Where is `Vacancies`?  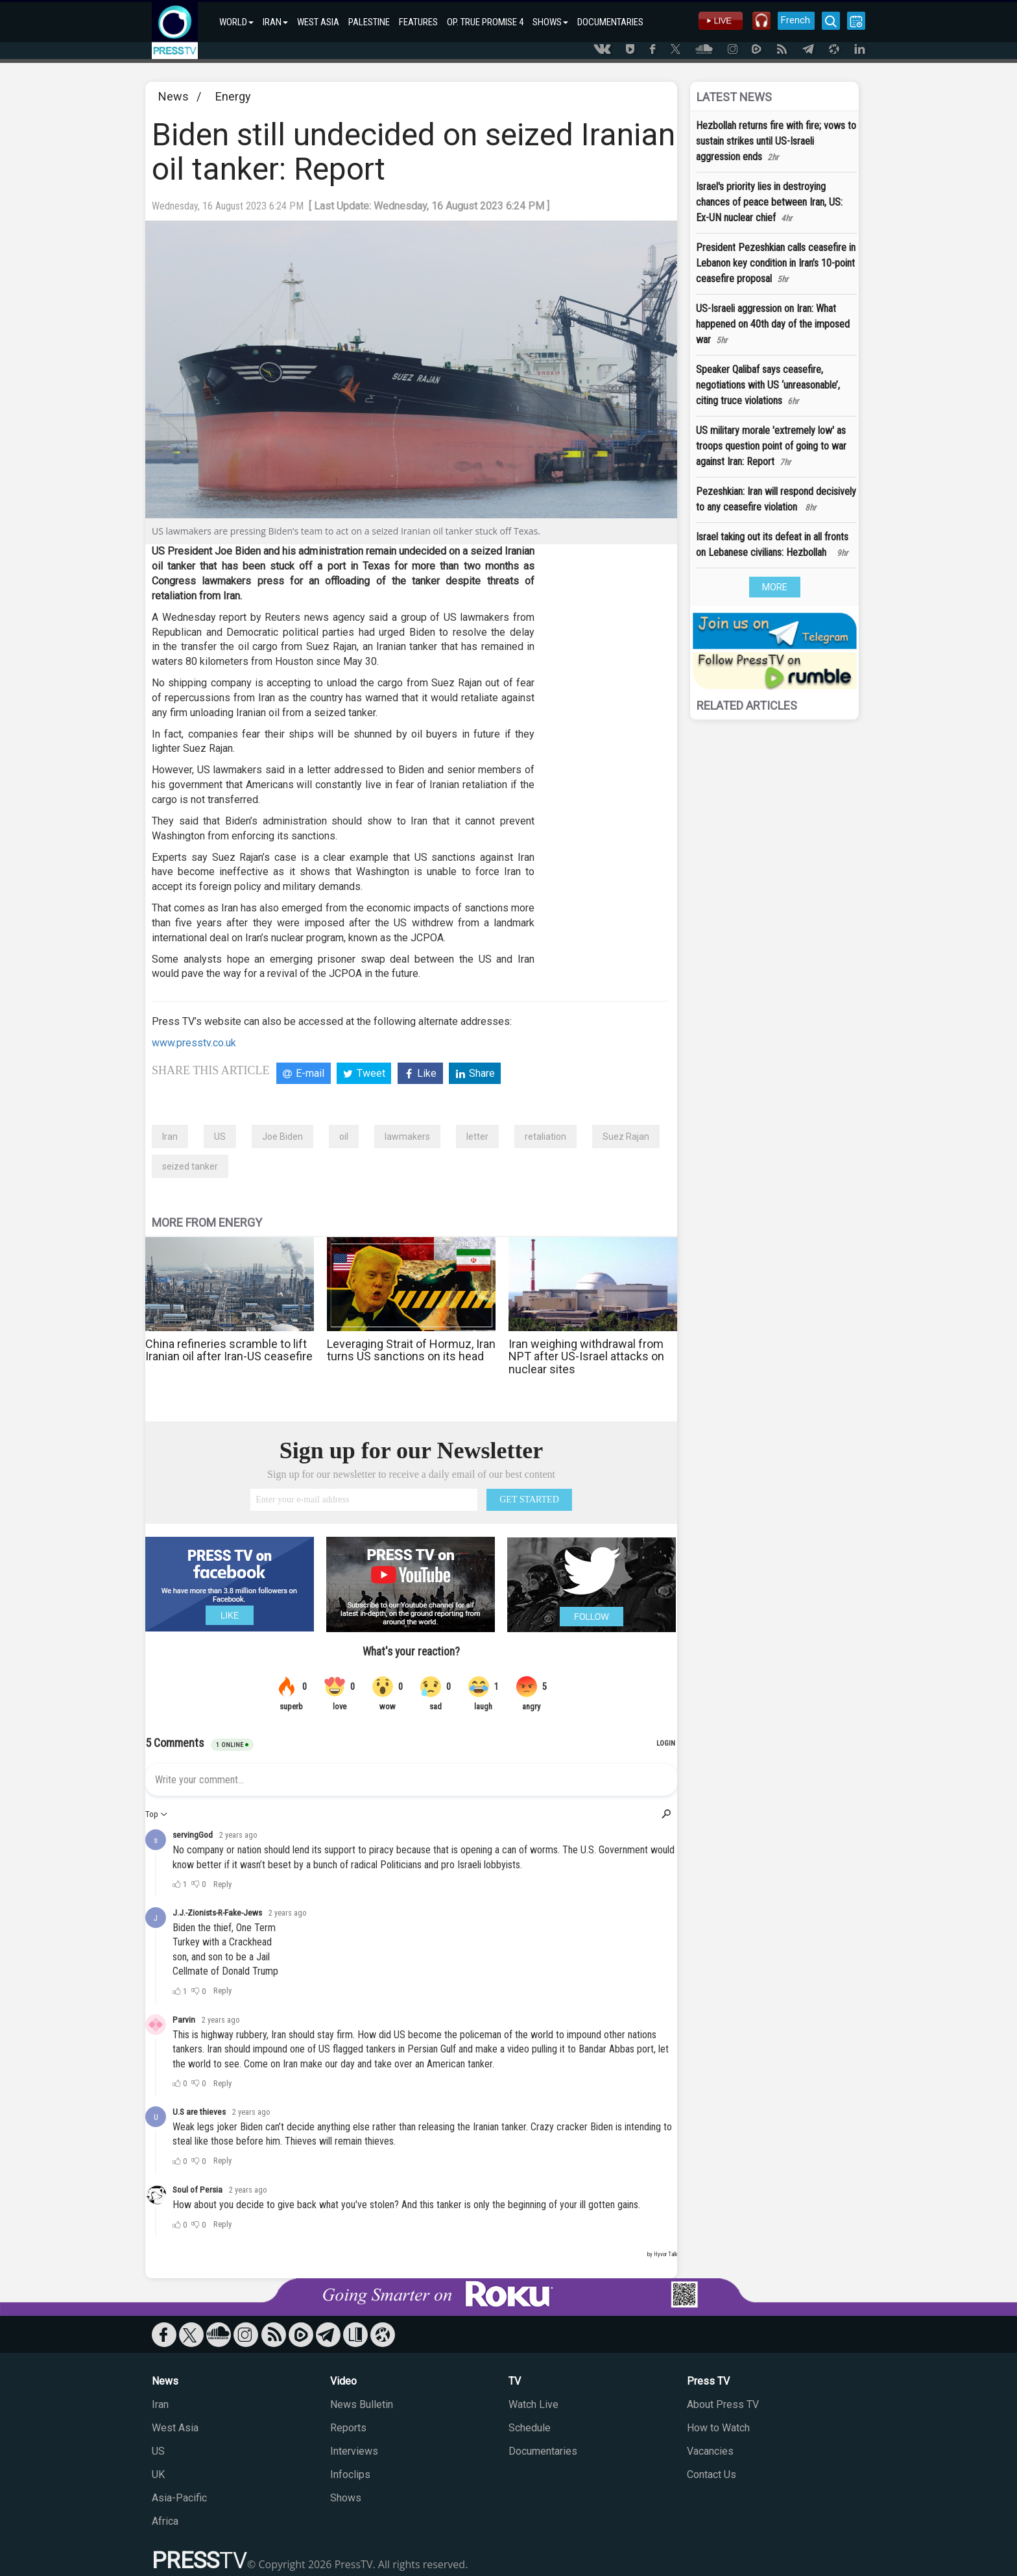 Vacancies is located at coordinates (710, 2451).